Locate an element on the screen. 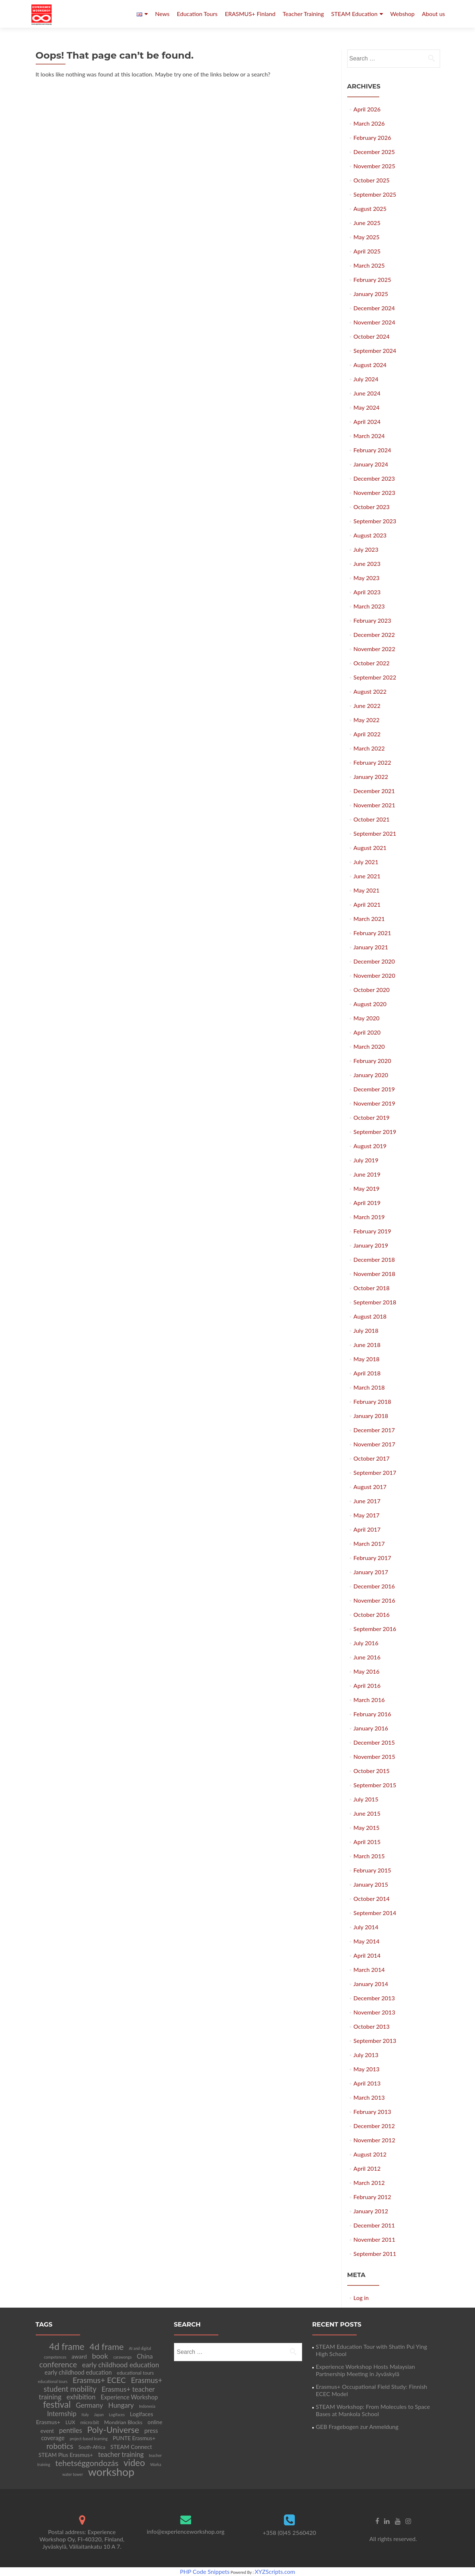  March 2015 is located at coordinates (369, 1855).